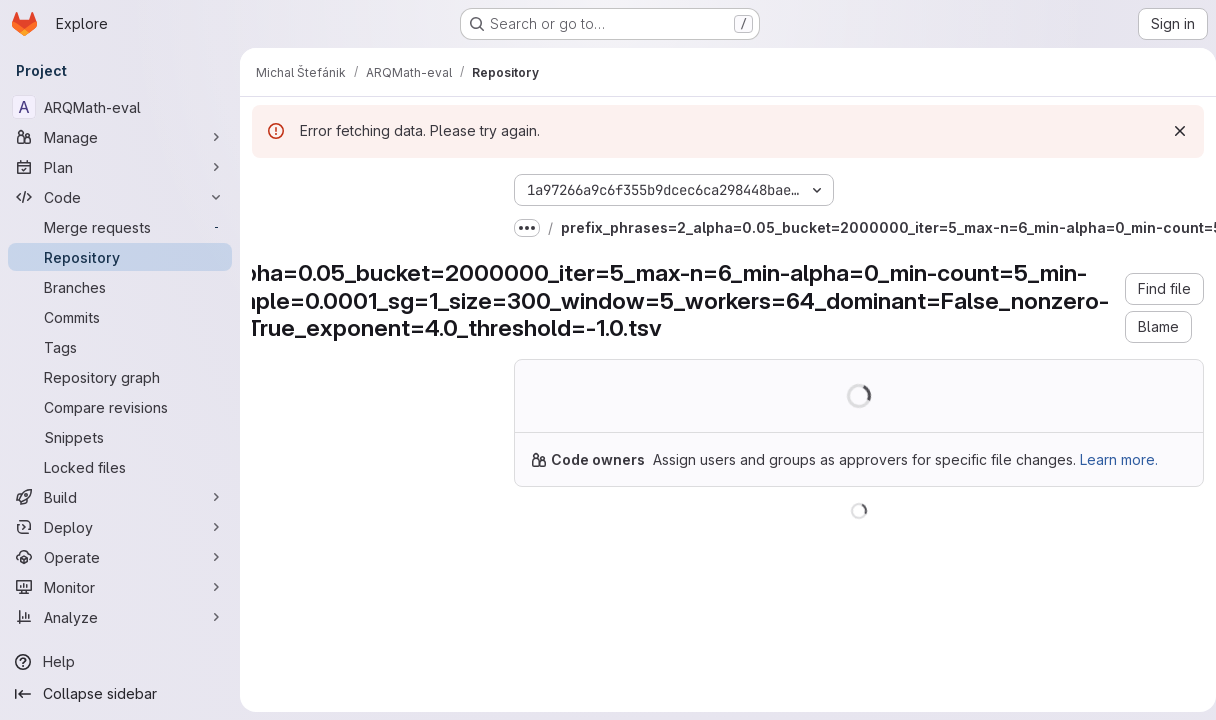  I want to click on [Build], so click(120, 497).